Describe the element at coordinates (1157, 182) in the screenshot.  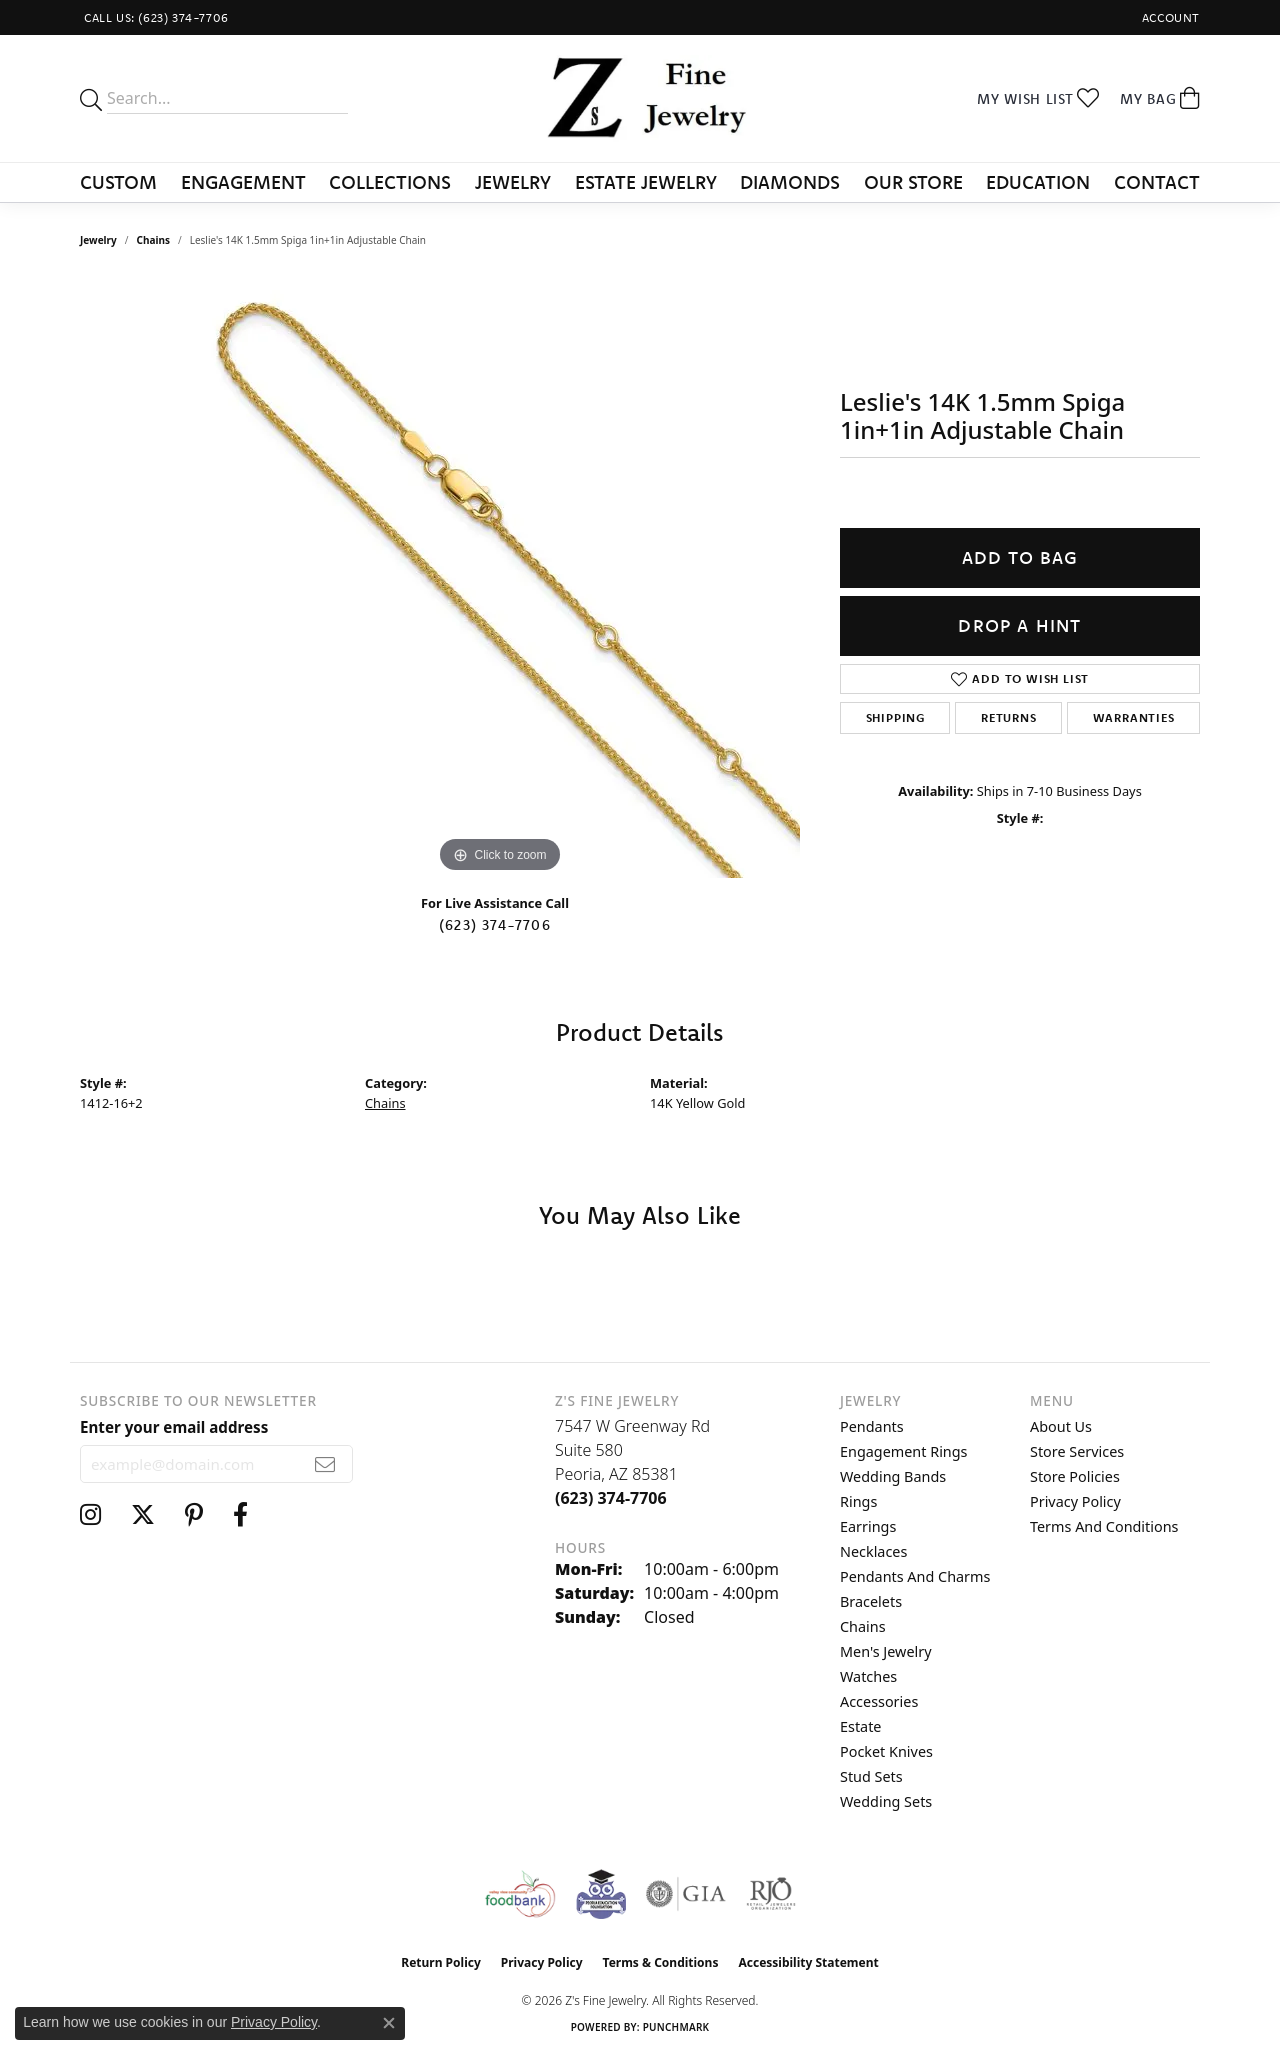
I see `Contact` at that location.